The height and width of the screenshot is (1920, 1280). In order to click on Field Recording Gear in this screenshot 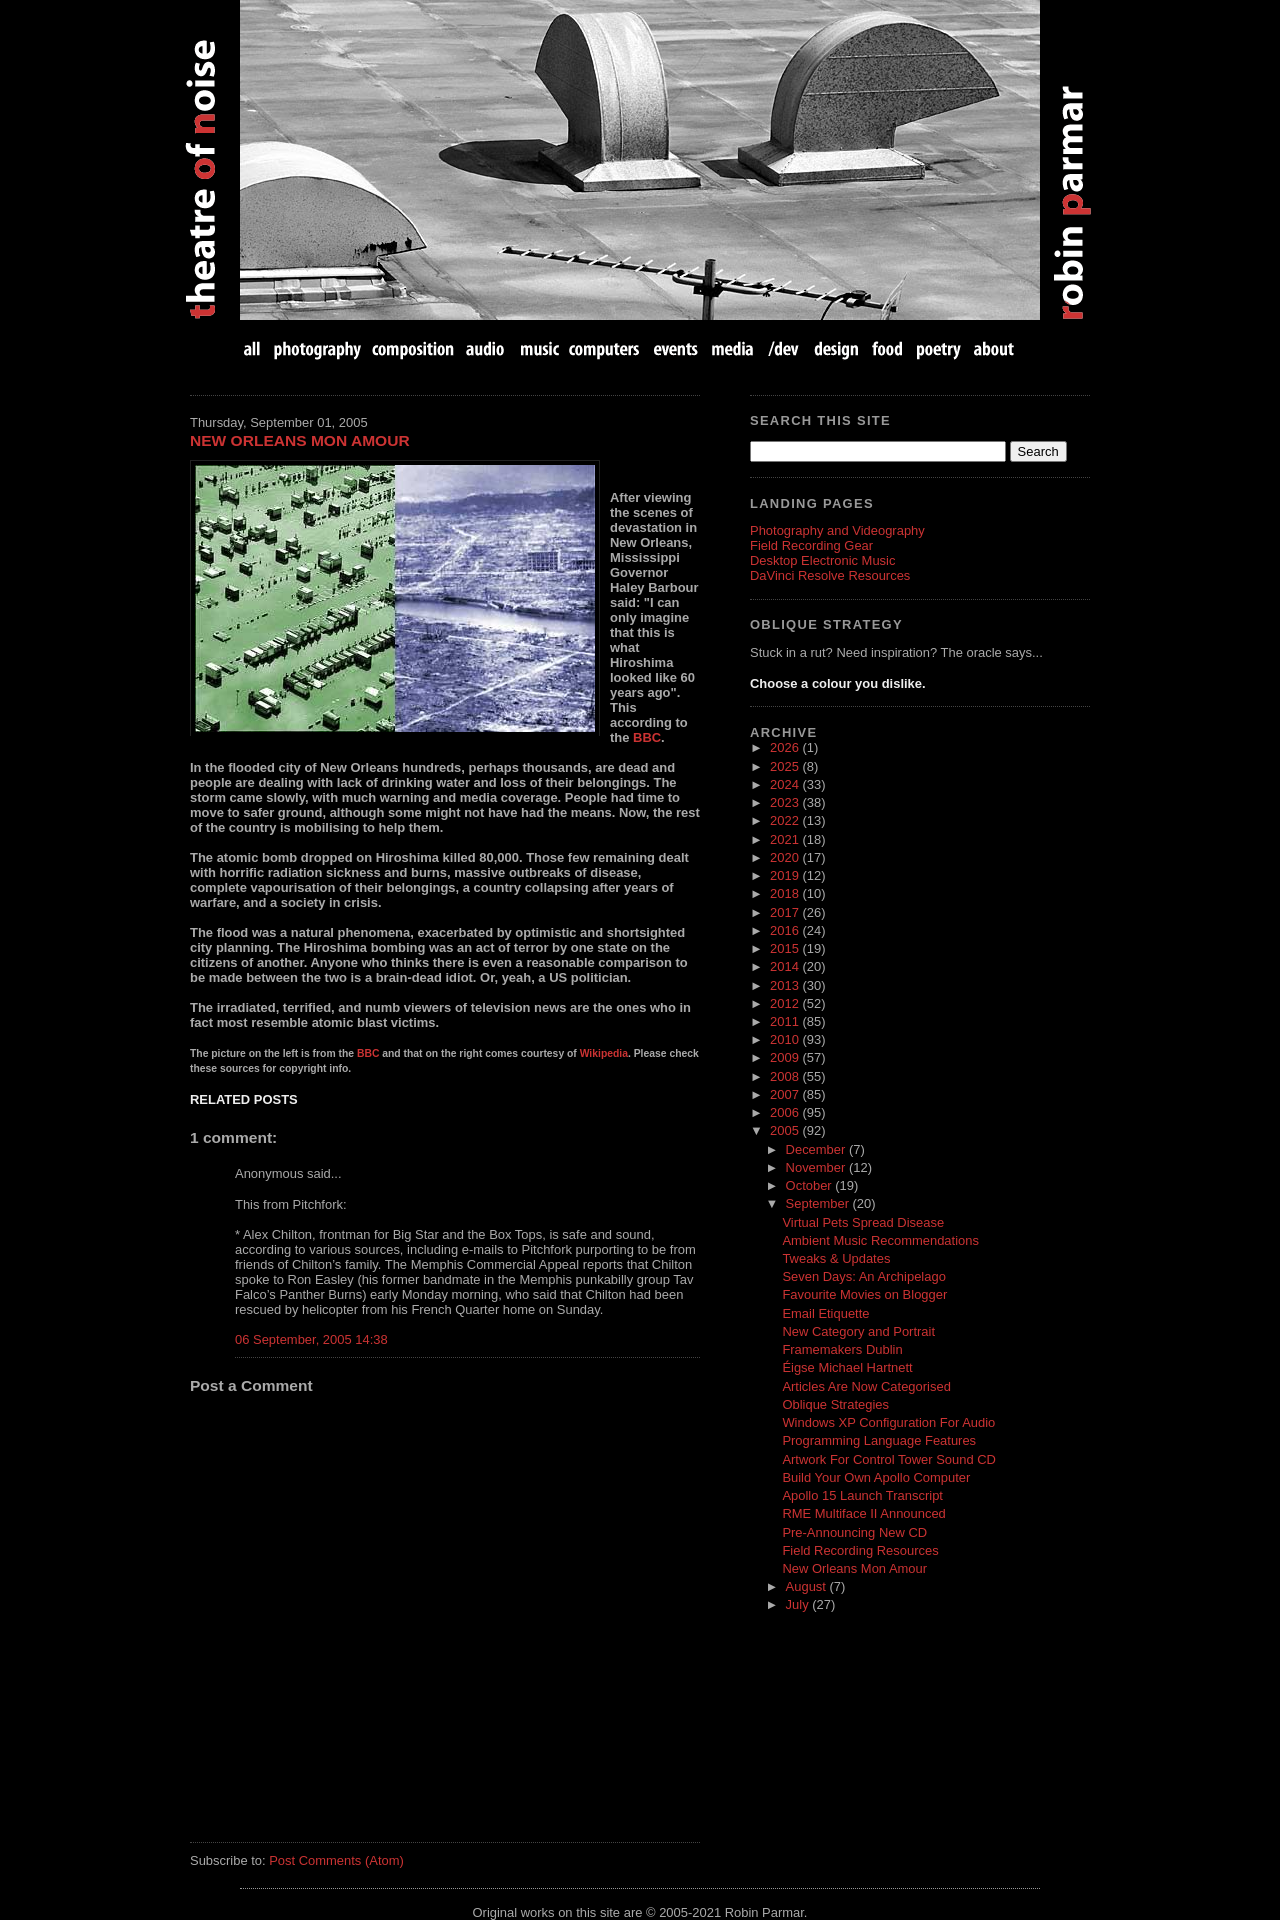, I will do `click(811, 545)`.